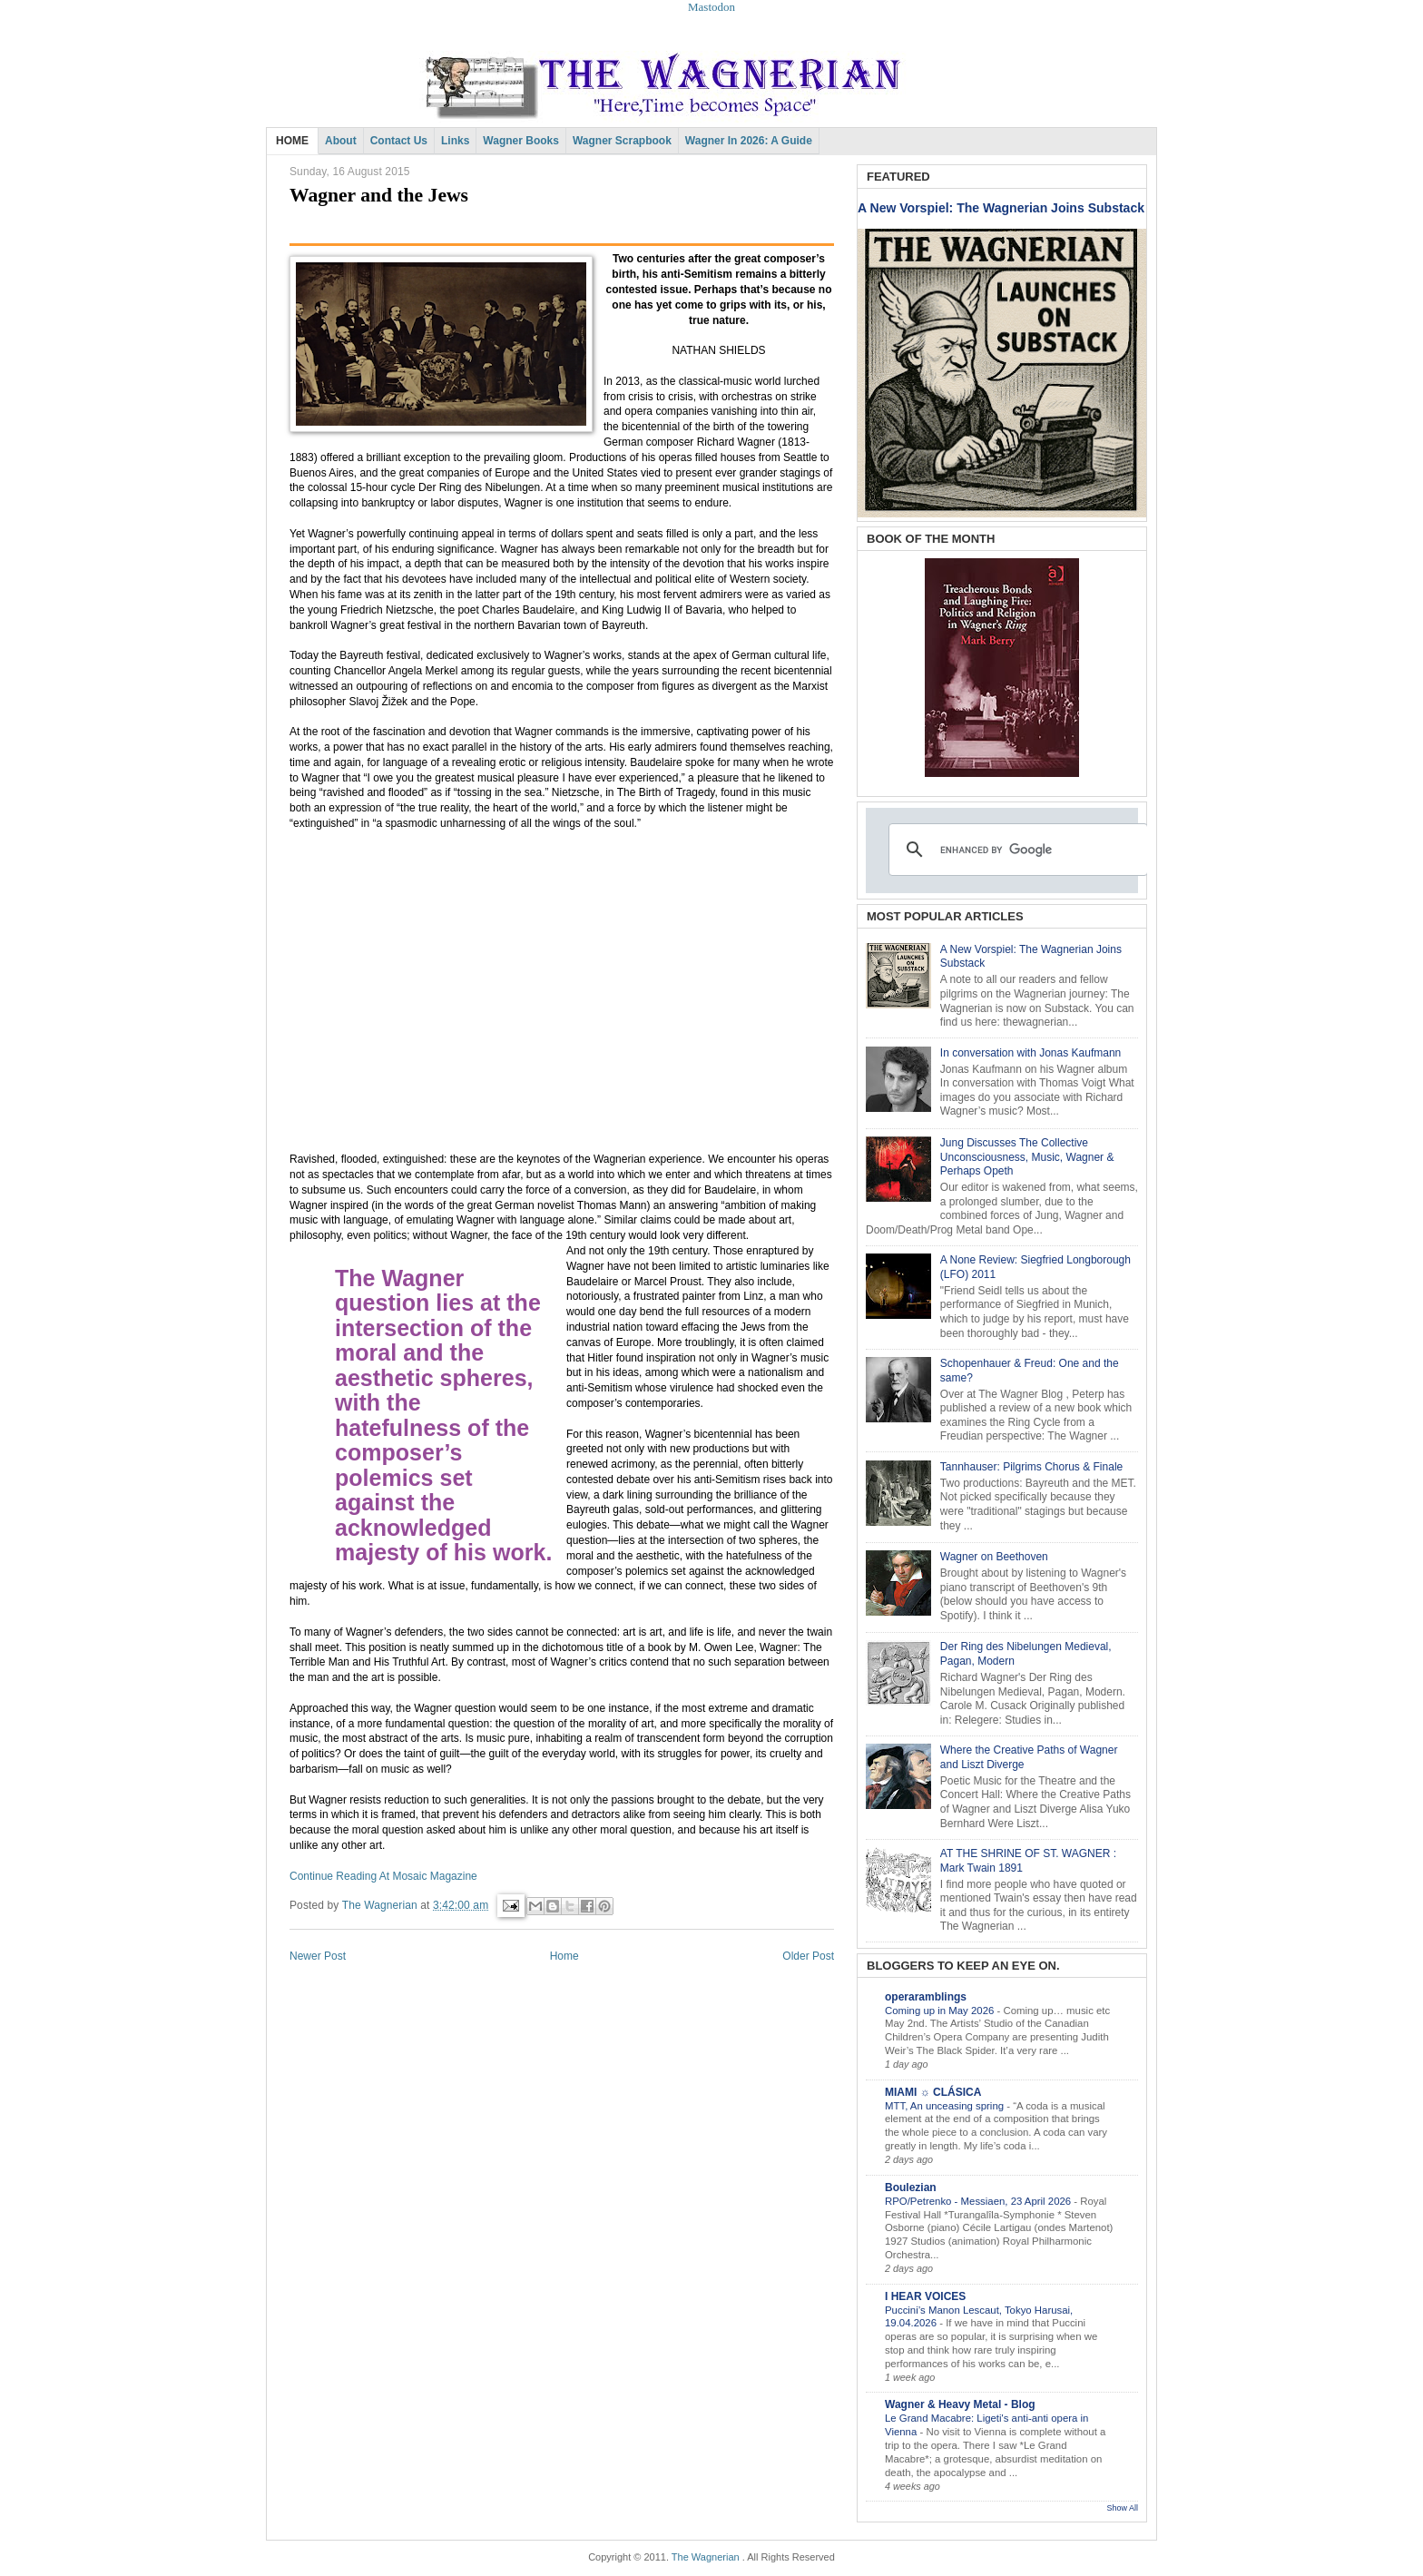 Image resolution: width=1423 pixels, height=2576 pixels. I want to click on About, so click(341, 140).